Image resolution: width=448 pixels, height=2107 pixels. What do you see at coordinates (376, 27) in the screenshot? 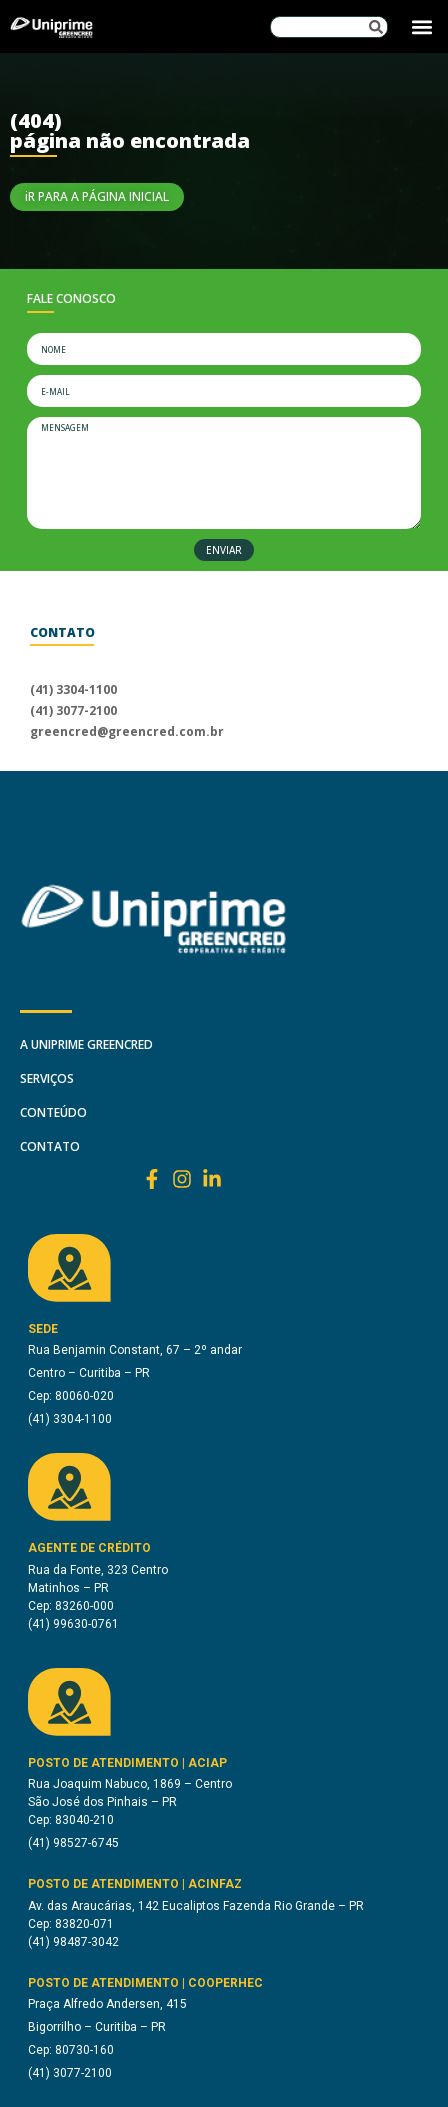
I see `[Pesquisar]` at bounding box center [376, 27].